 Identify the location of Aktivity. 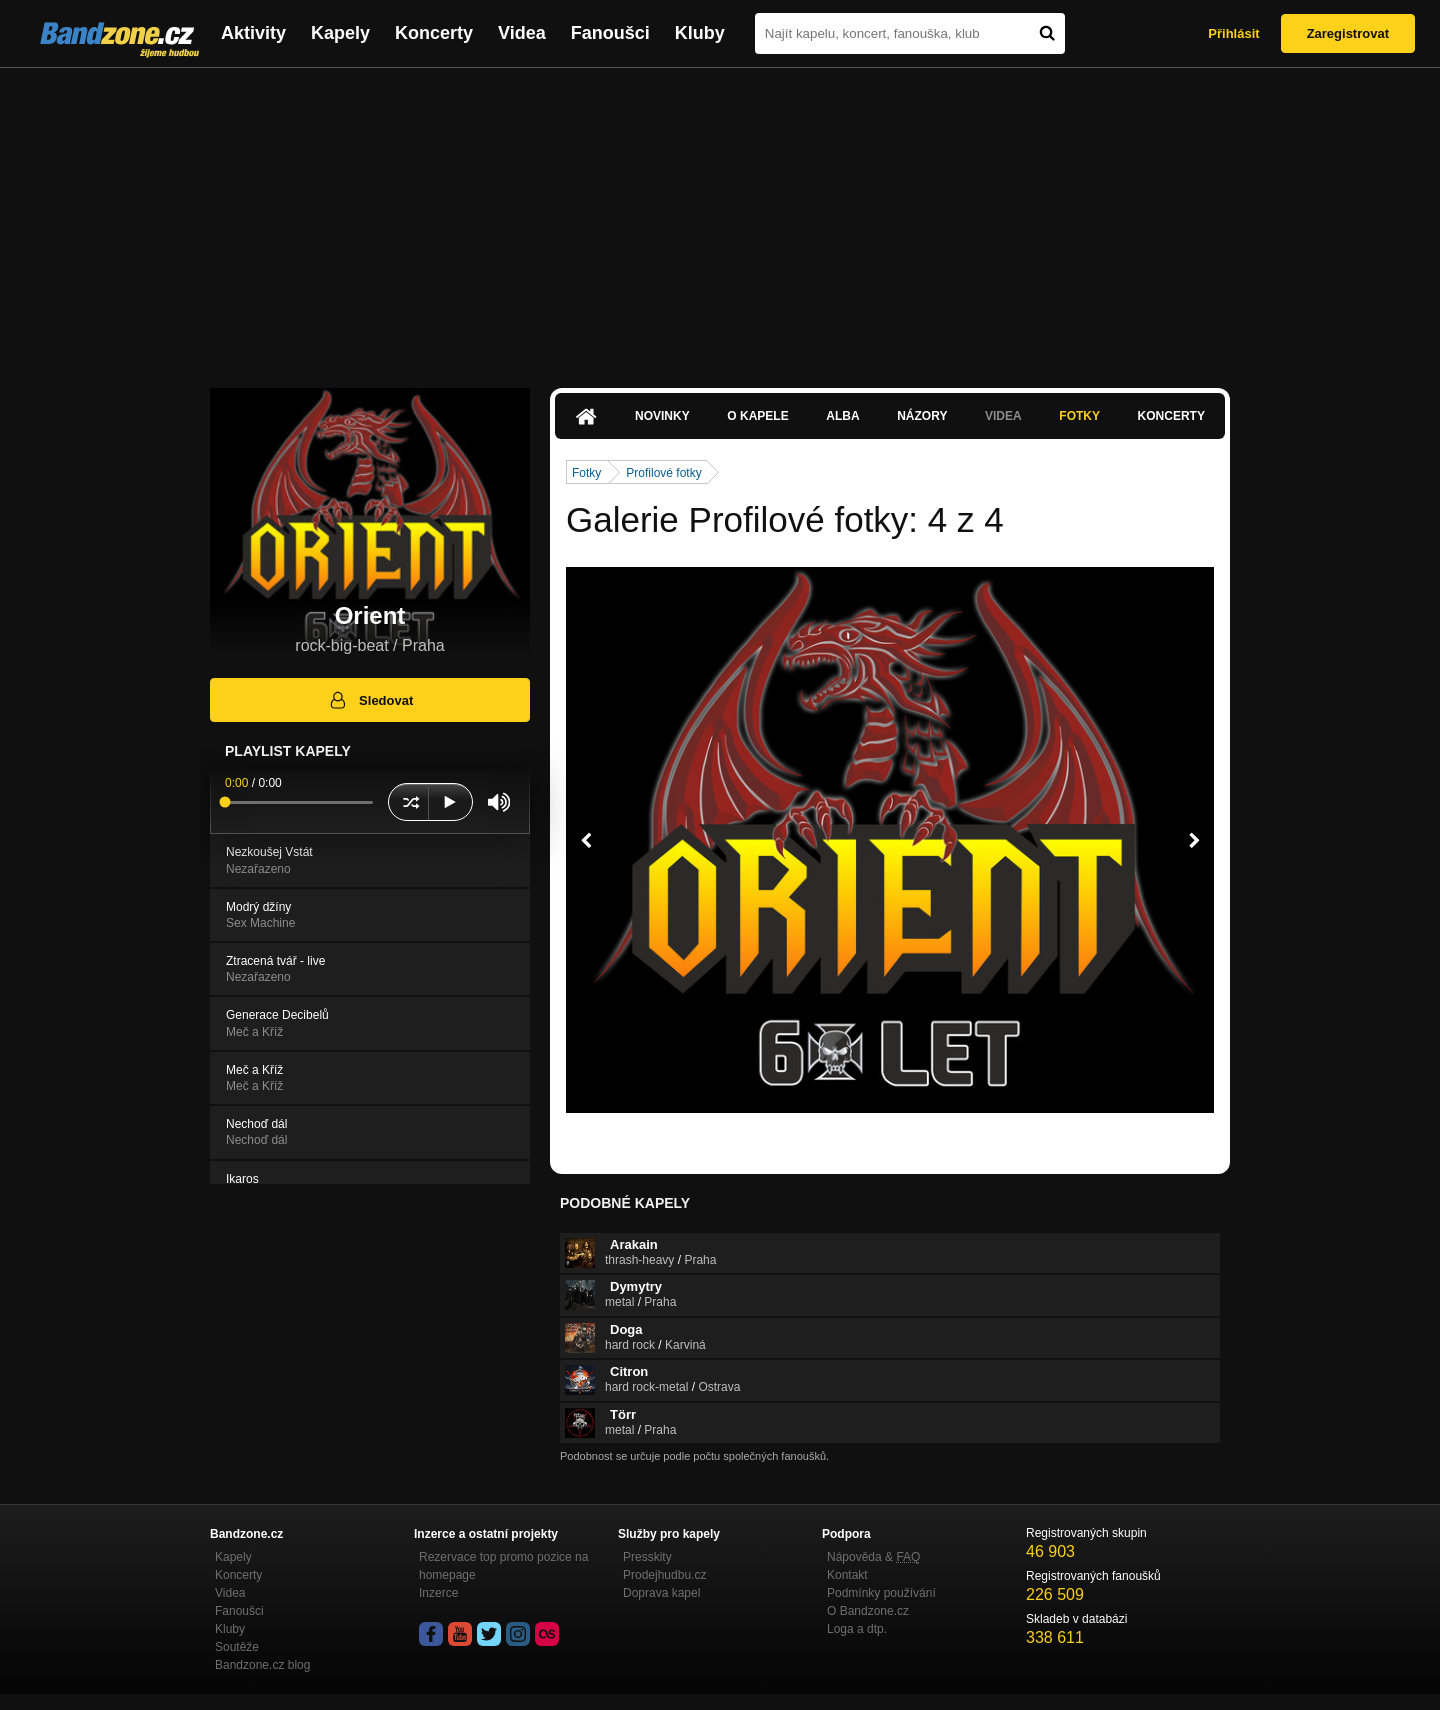
(253, 33).